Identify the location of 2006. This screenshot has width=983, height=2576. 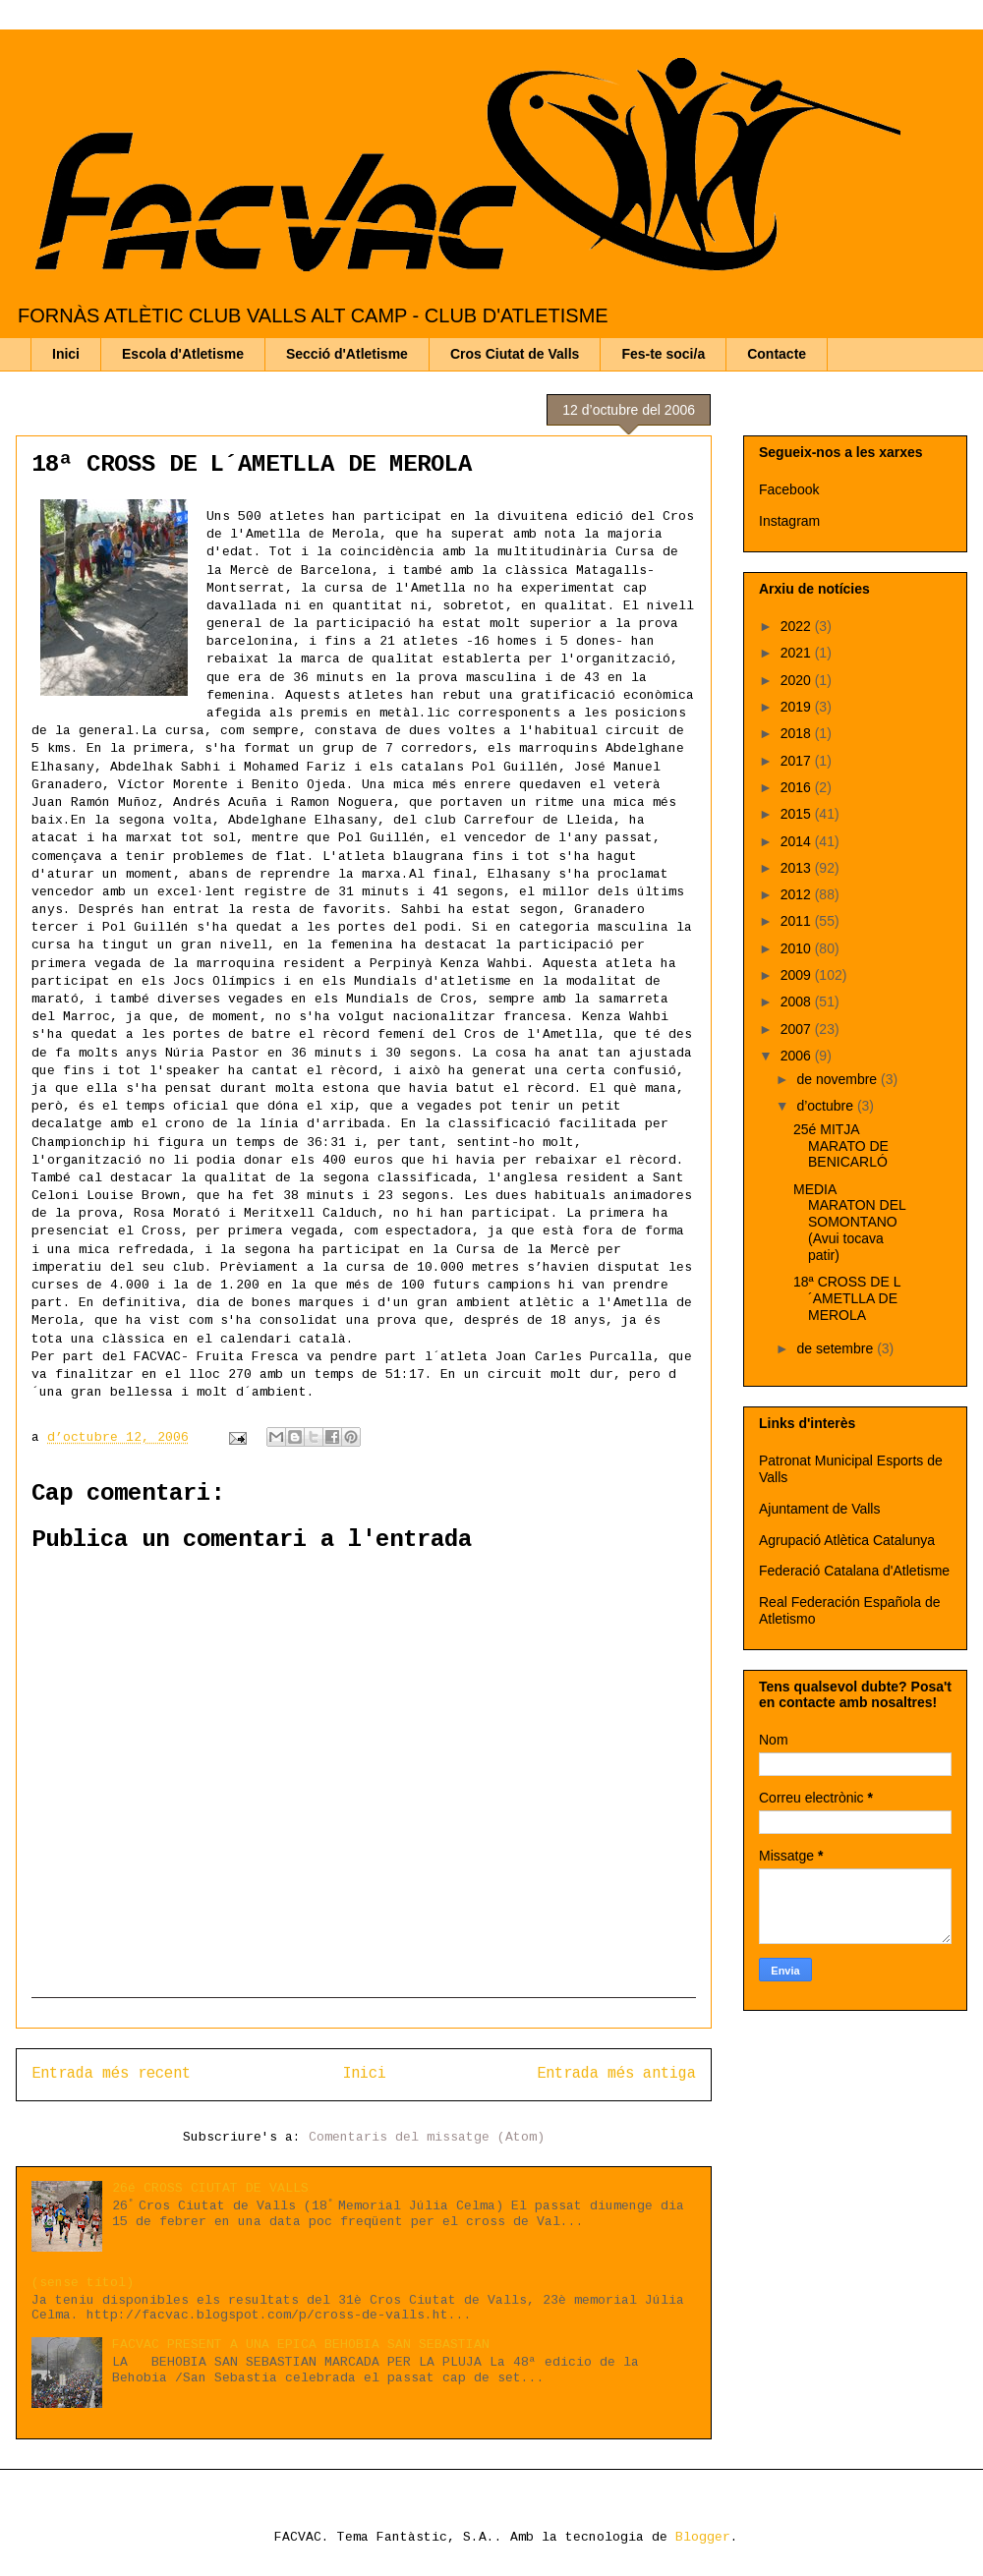
(798, 1055).